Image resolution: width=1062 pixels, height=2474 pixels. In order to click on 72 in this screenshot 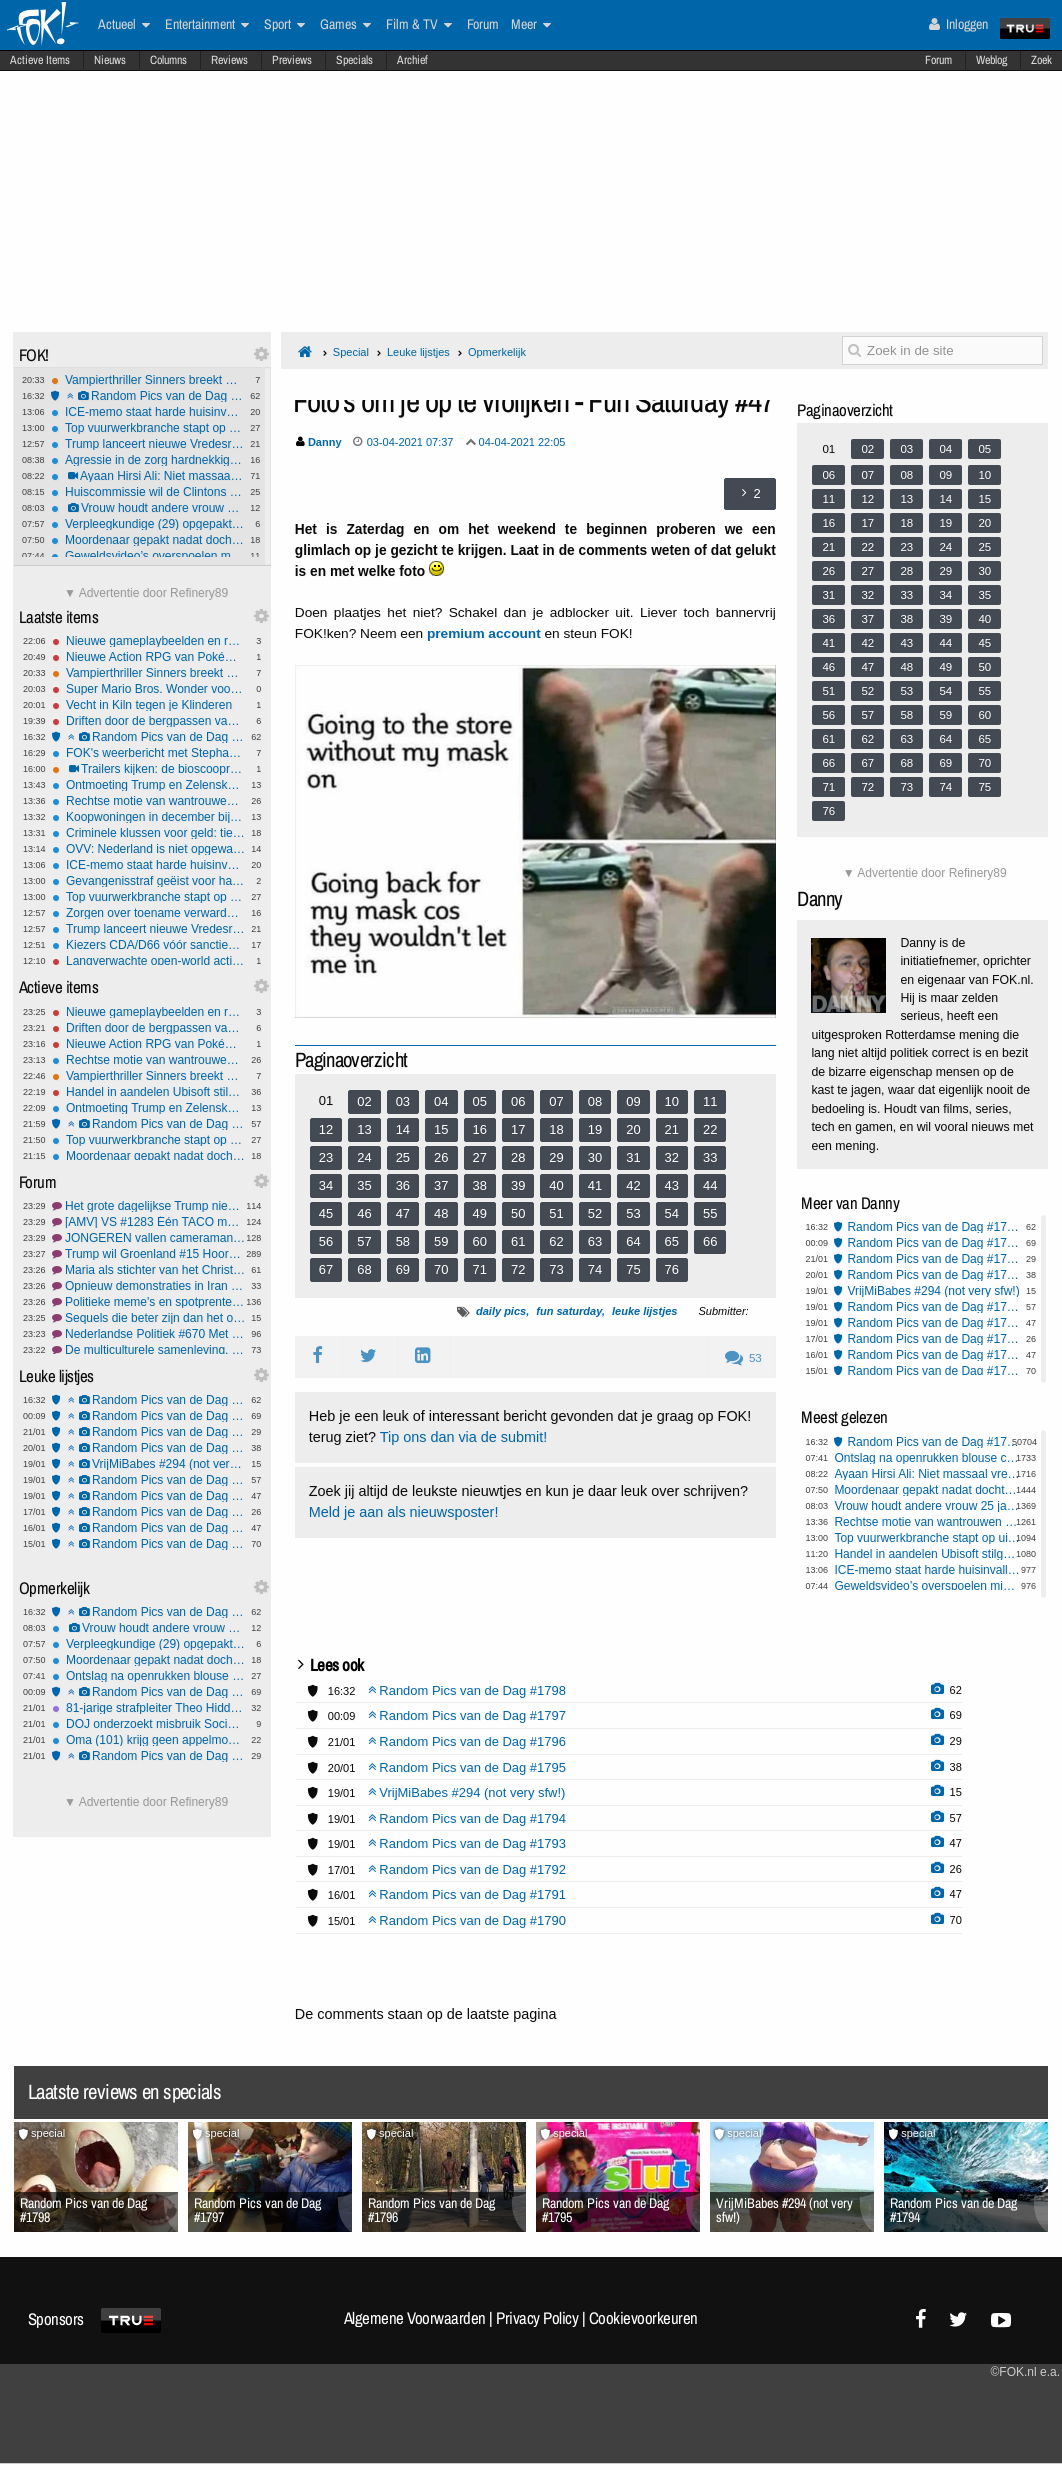, I will do `click(518, 1269)`.